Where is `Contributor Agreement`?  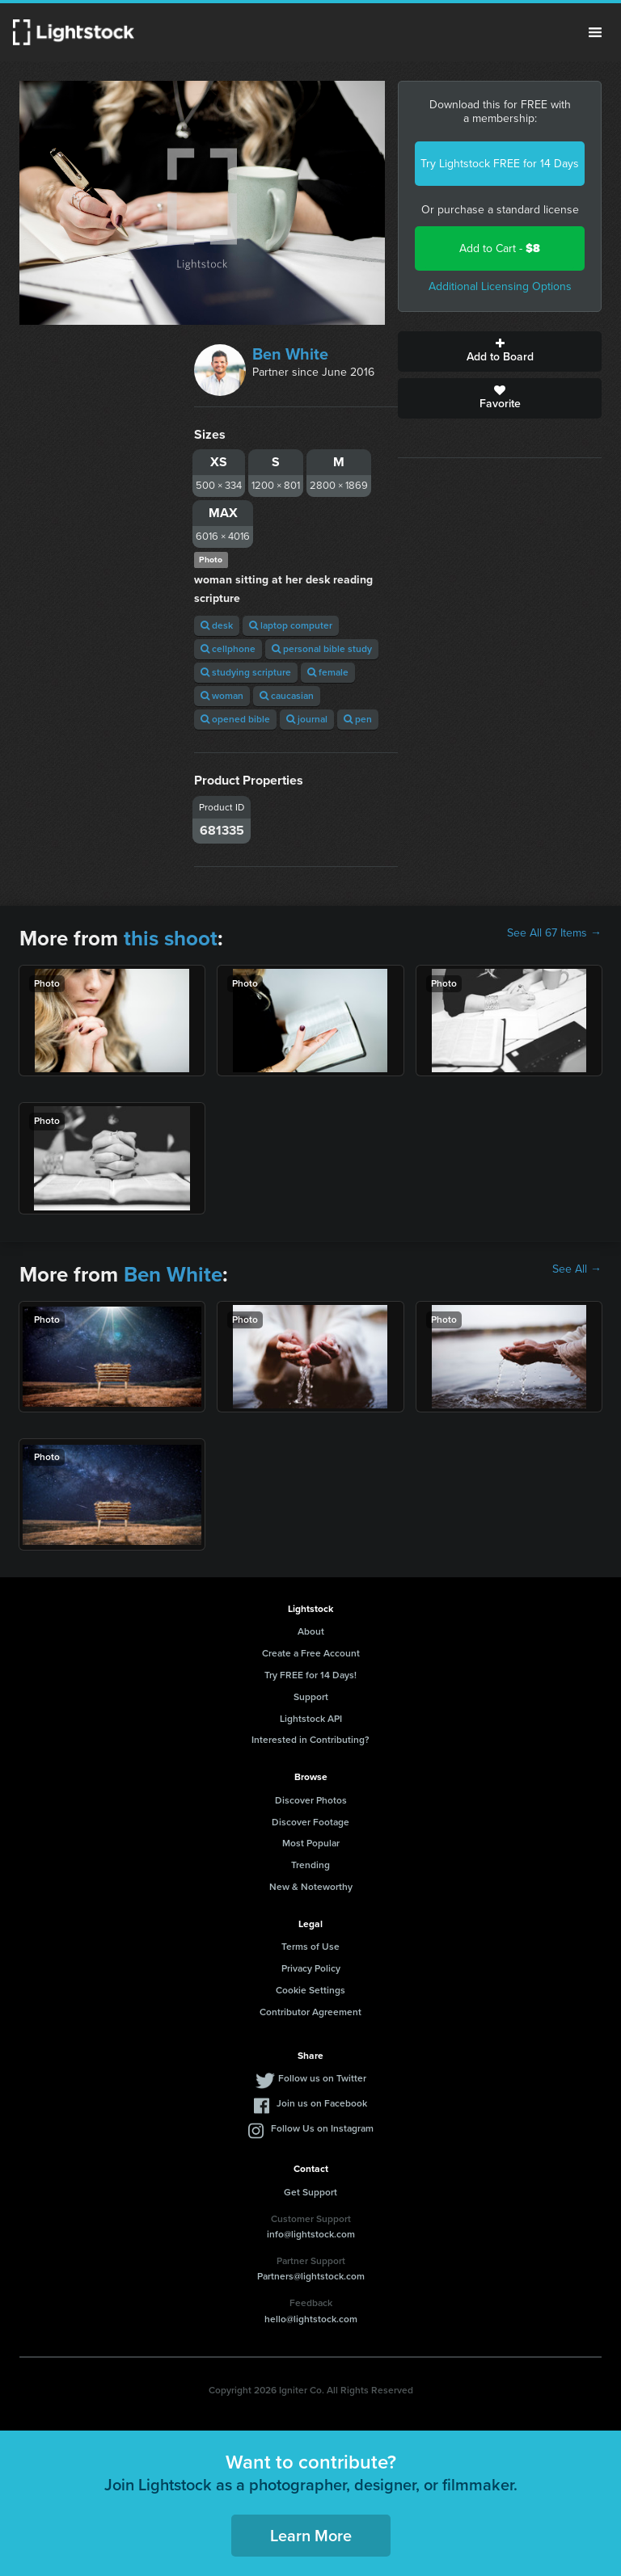 Contributor Agreement is located at coordinates (310, 2012).